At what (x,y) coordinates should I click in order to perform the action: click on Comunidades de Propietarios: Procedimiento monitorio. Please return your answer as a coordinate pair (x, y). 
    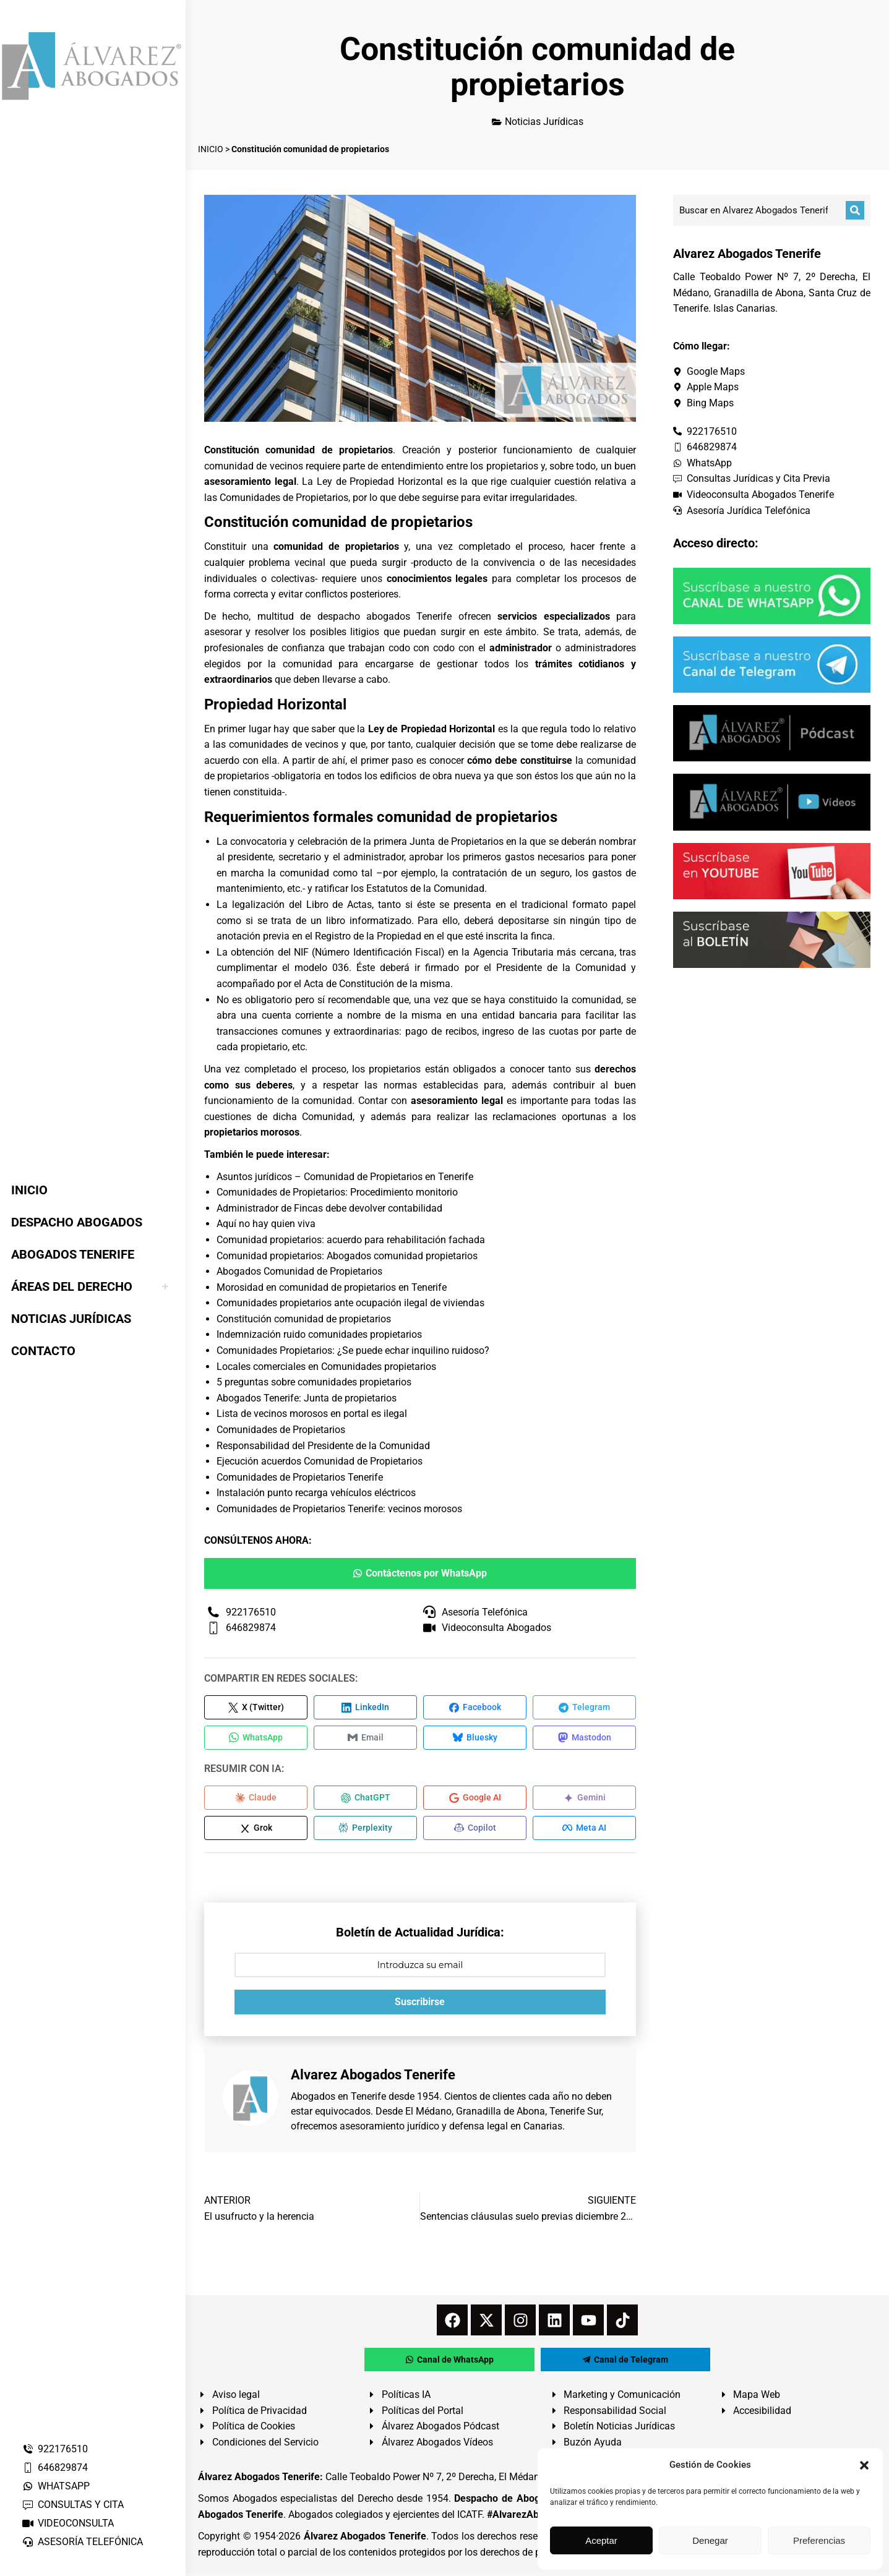
    Looking at the image, I should click on (337, 1192).